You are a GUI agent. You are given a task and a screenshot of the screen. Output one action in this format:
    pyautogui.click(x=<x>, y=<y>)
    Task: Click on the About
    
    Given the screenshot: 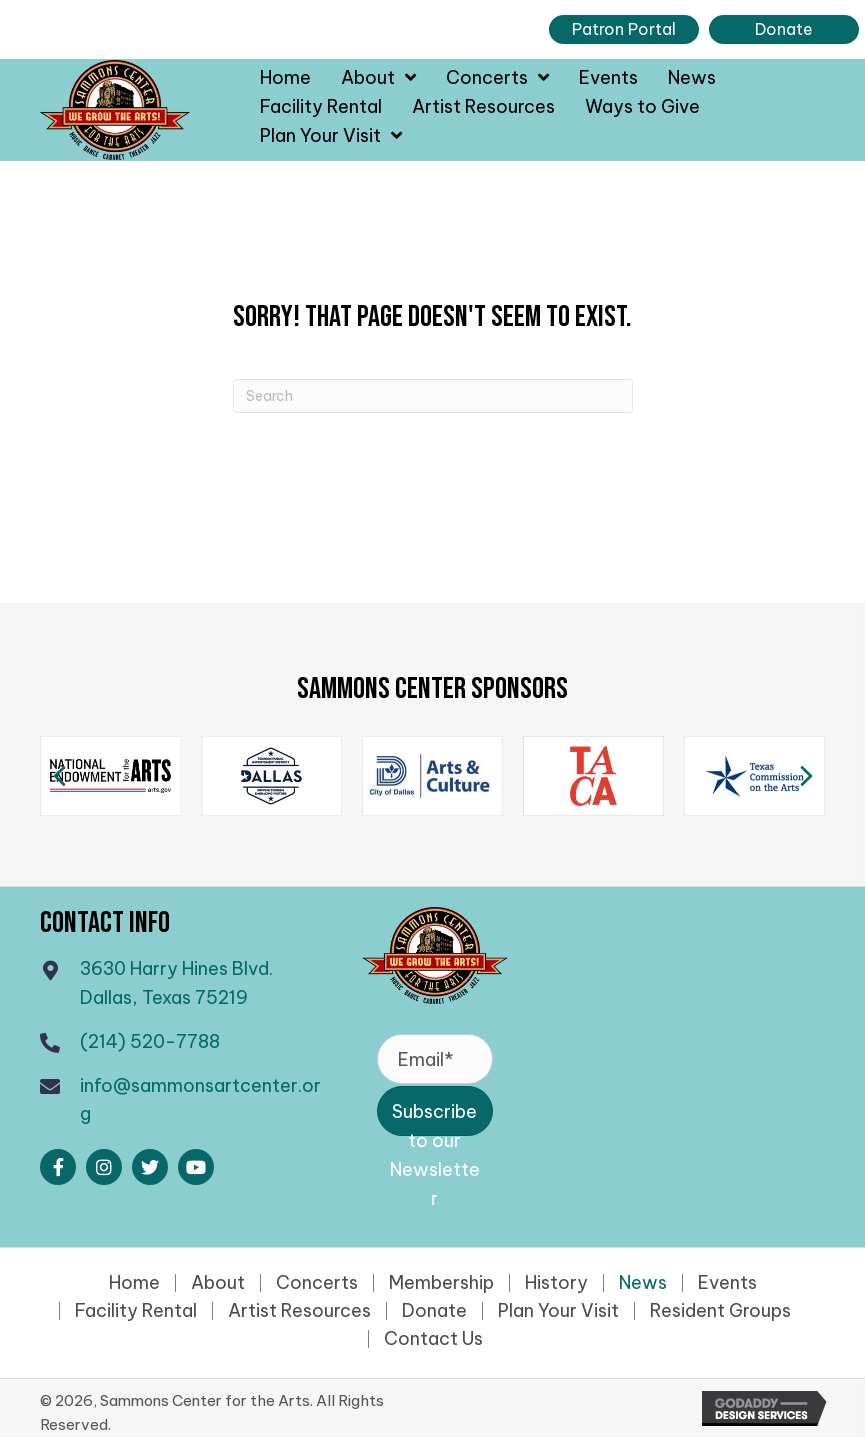 What is the action you would take?
    pyautogui.click(x=218, y=1283)
    